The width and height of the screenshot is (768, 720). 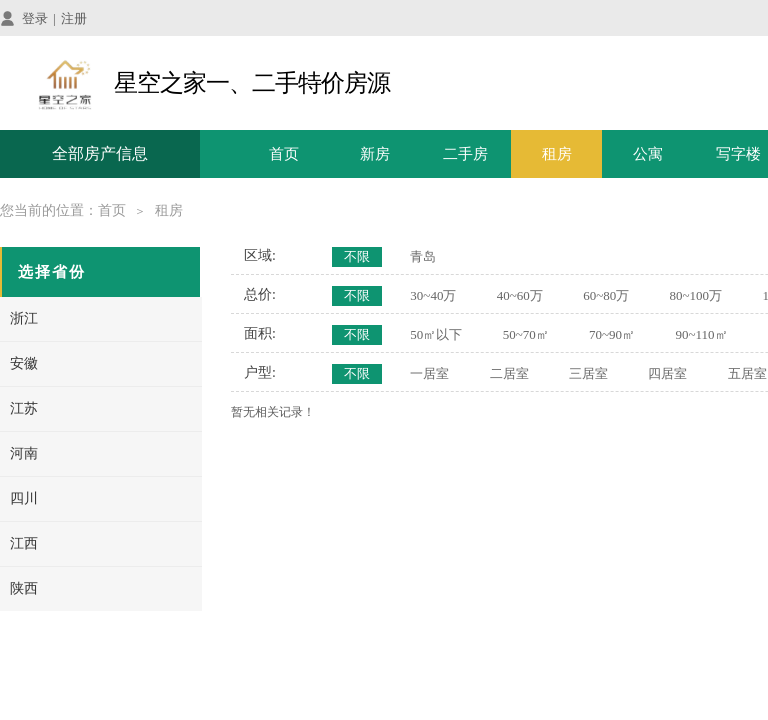 What do you see at coordinates (436, 334) in the screenshot?
I see `50㎡以下` at bounding box center [436, 334].